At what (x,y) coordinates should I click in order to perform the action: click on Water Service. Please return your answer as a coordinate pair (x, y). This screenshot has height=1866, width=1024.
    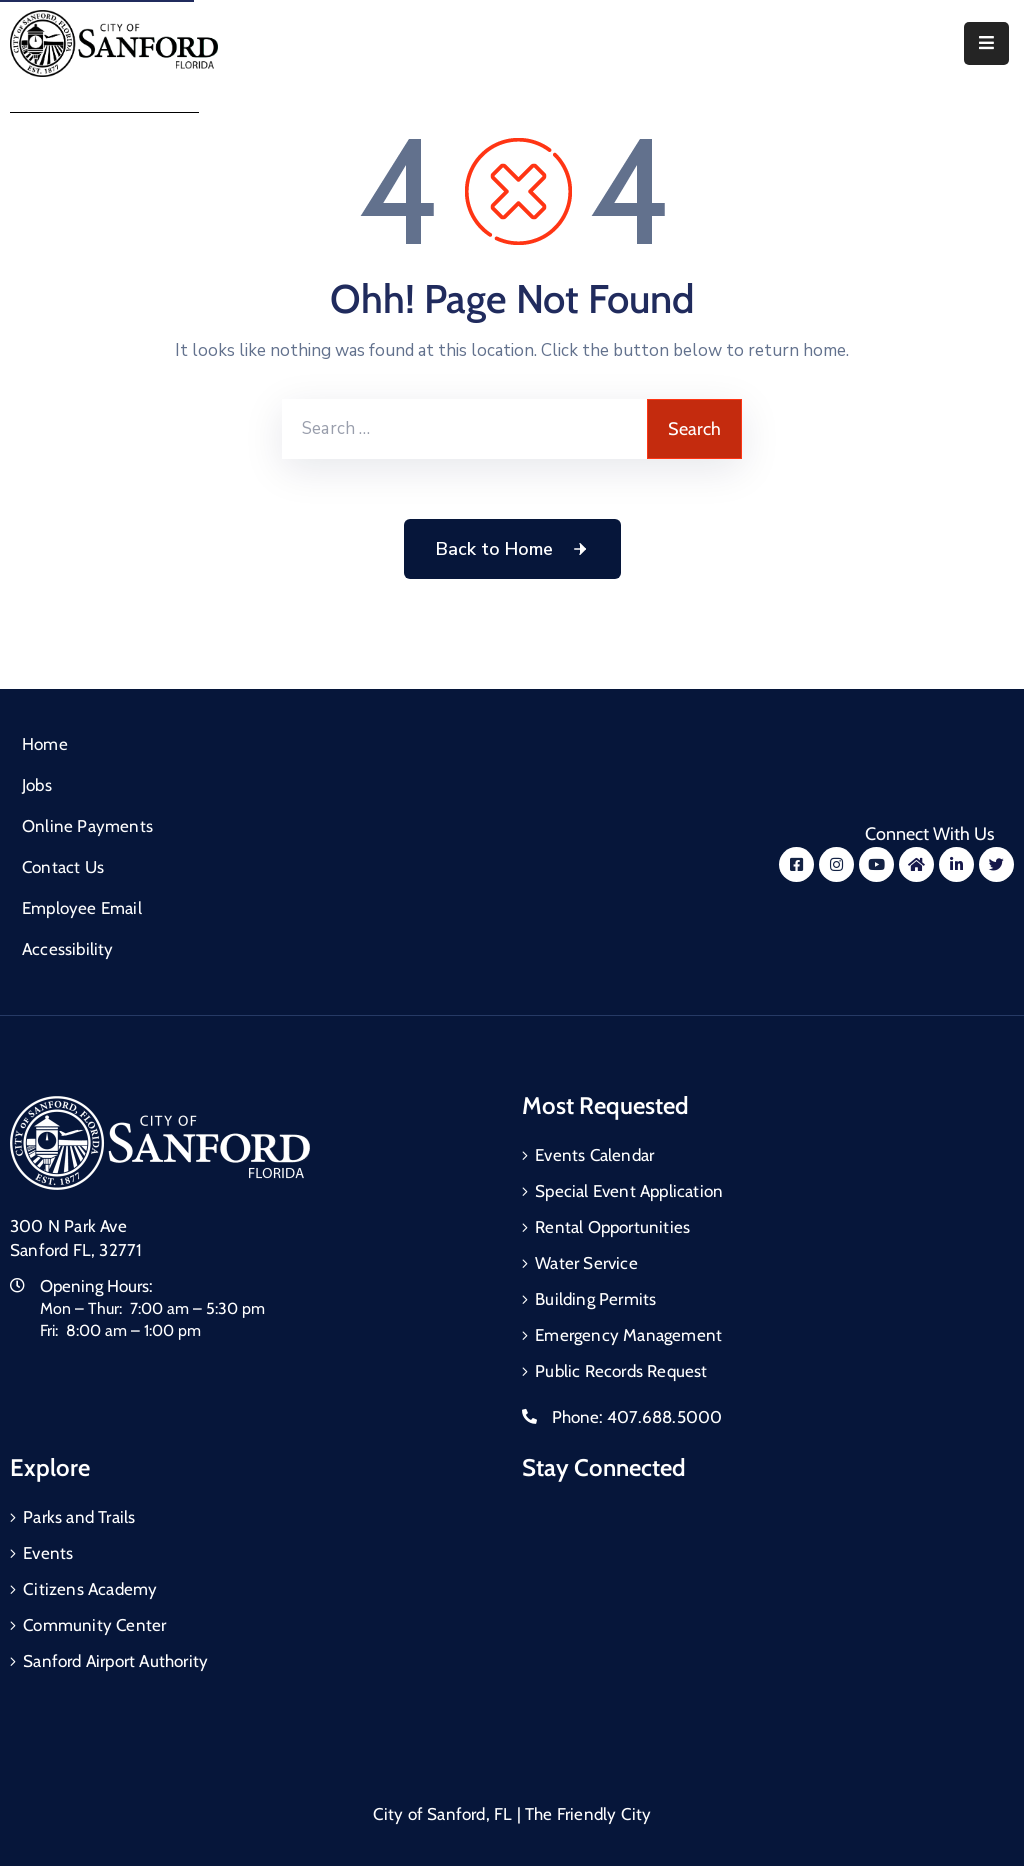
    Looking at the image, I should click on (586, 1263).